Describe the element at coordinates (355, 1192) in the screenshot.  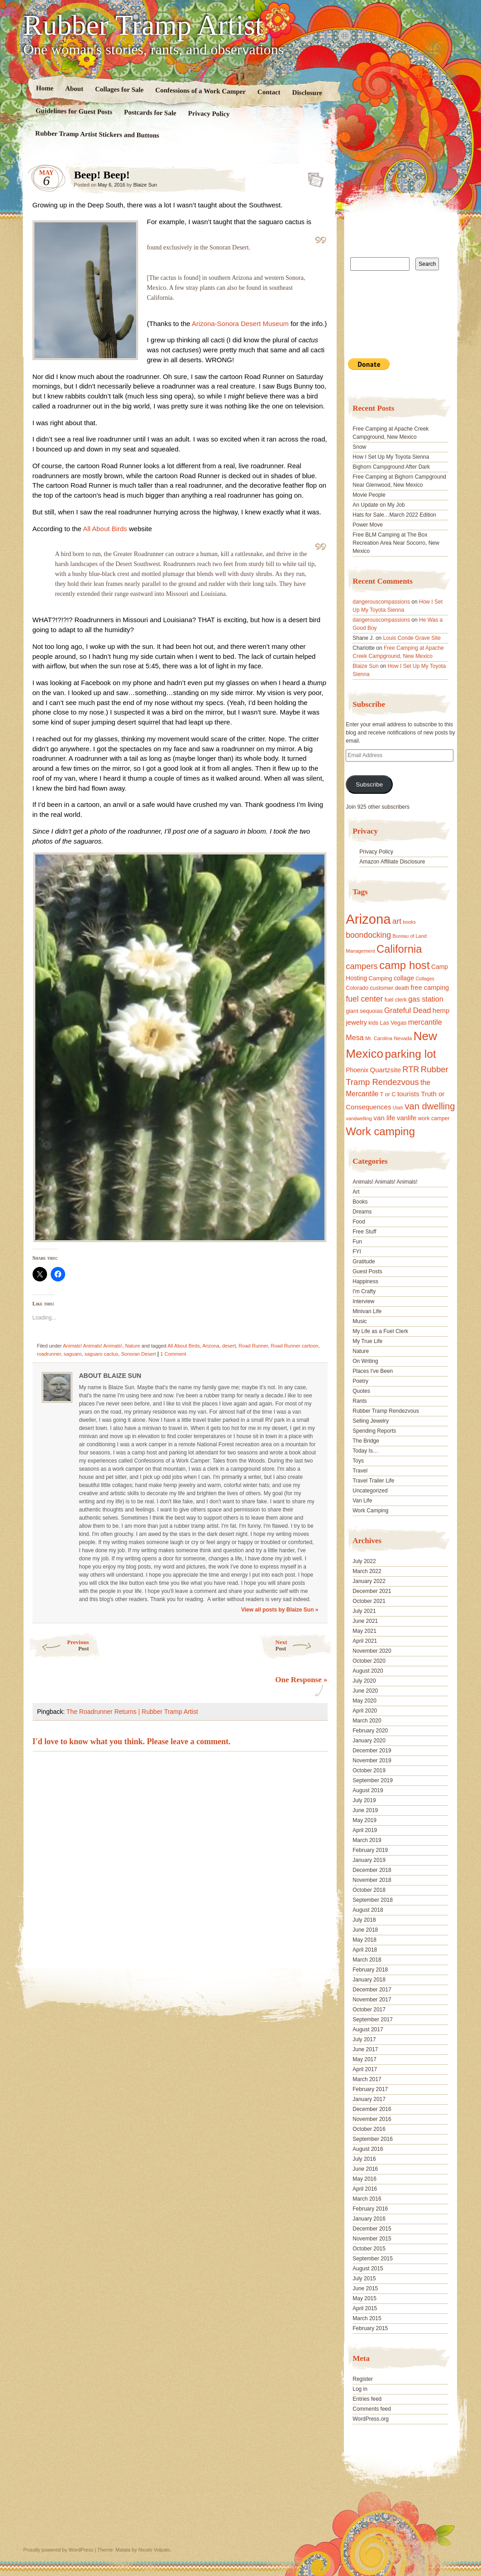
I see `Art` at that location.